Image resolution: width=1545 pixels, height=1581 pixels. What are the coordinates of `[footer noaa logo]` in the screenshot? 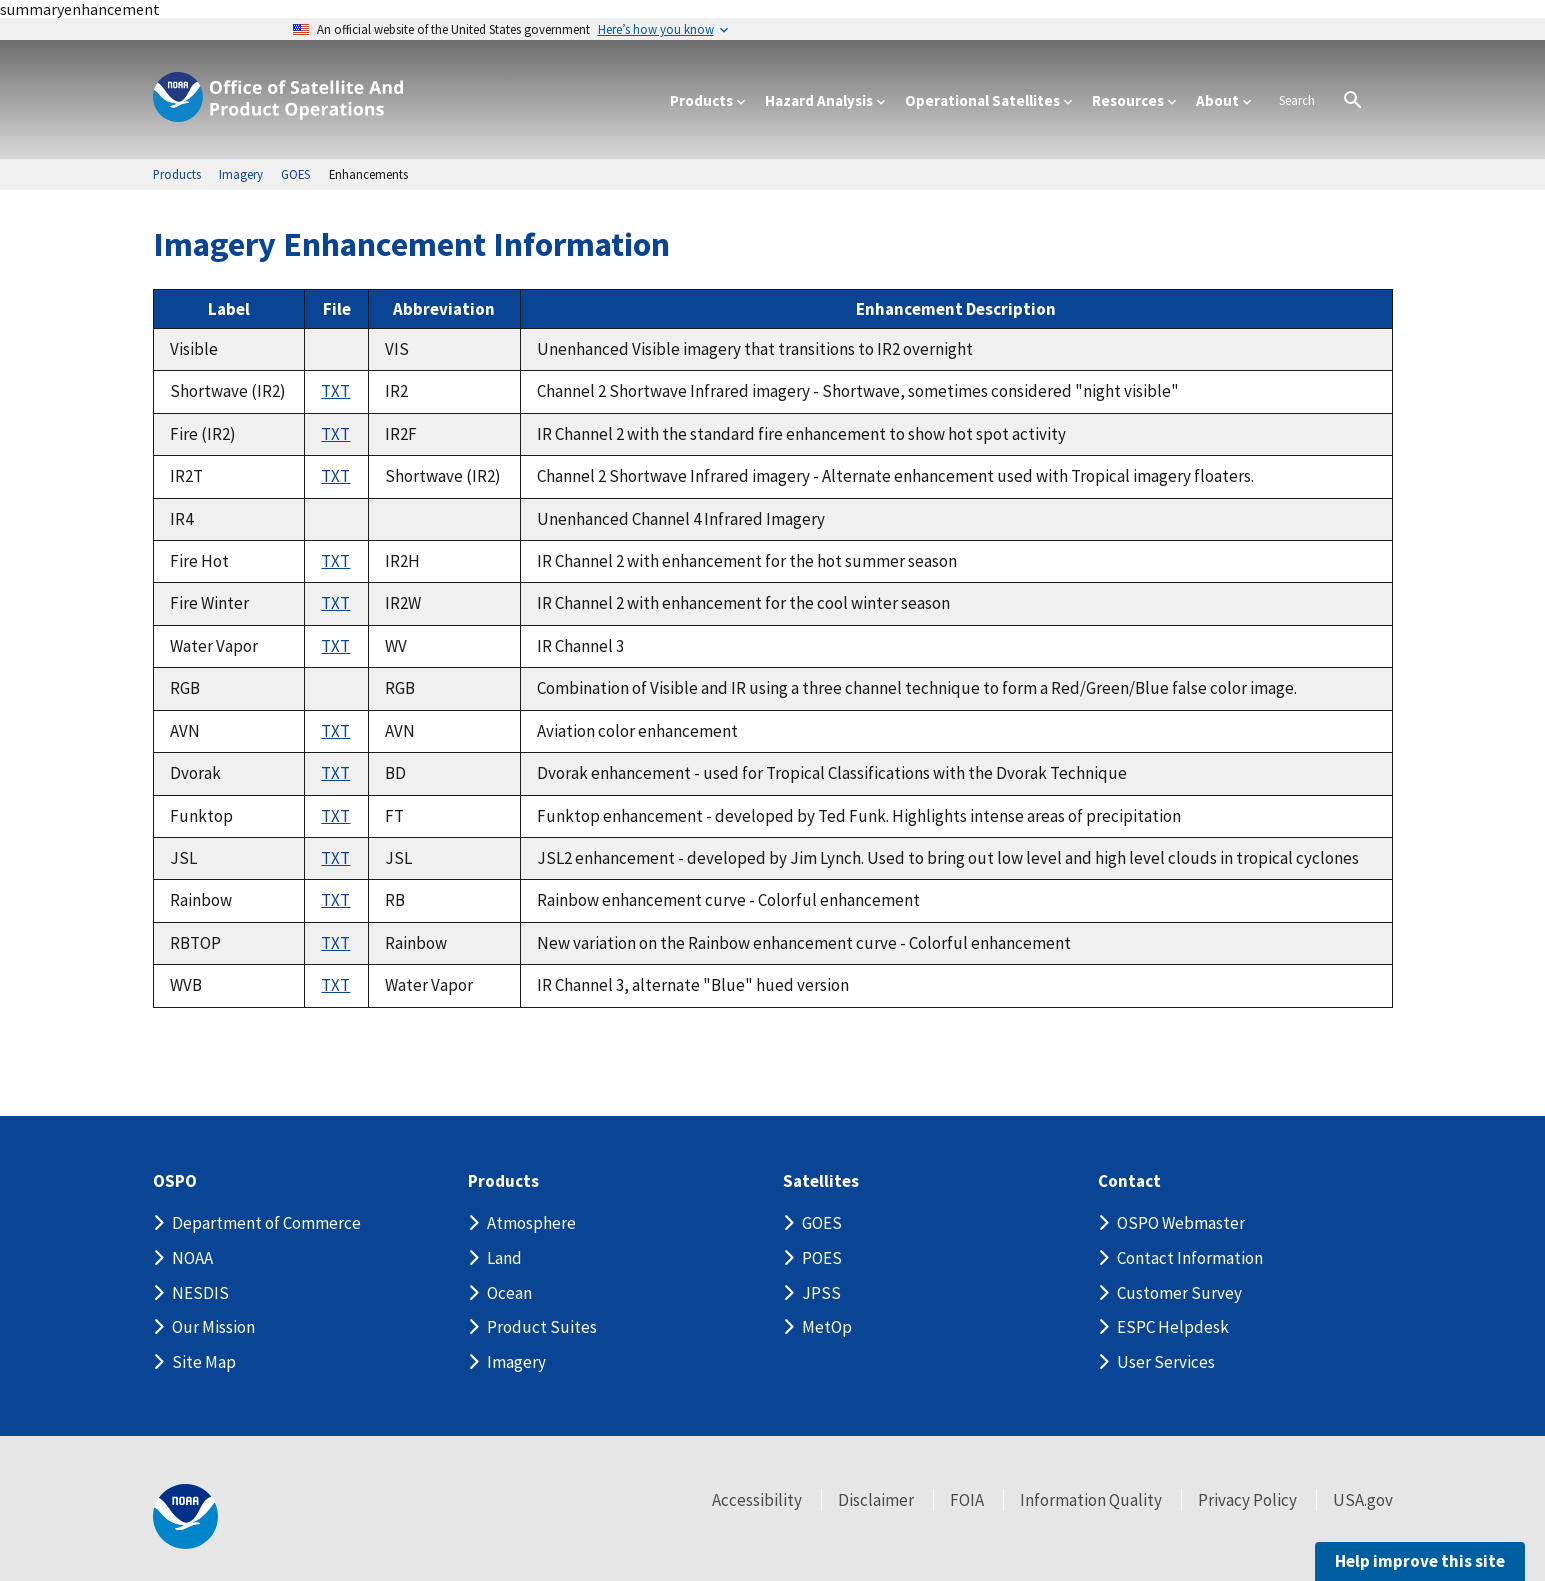 It's located at (185, 1516).